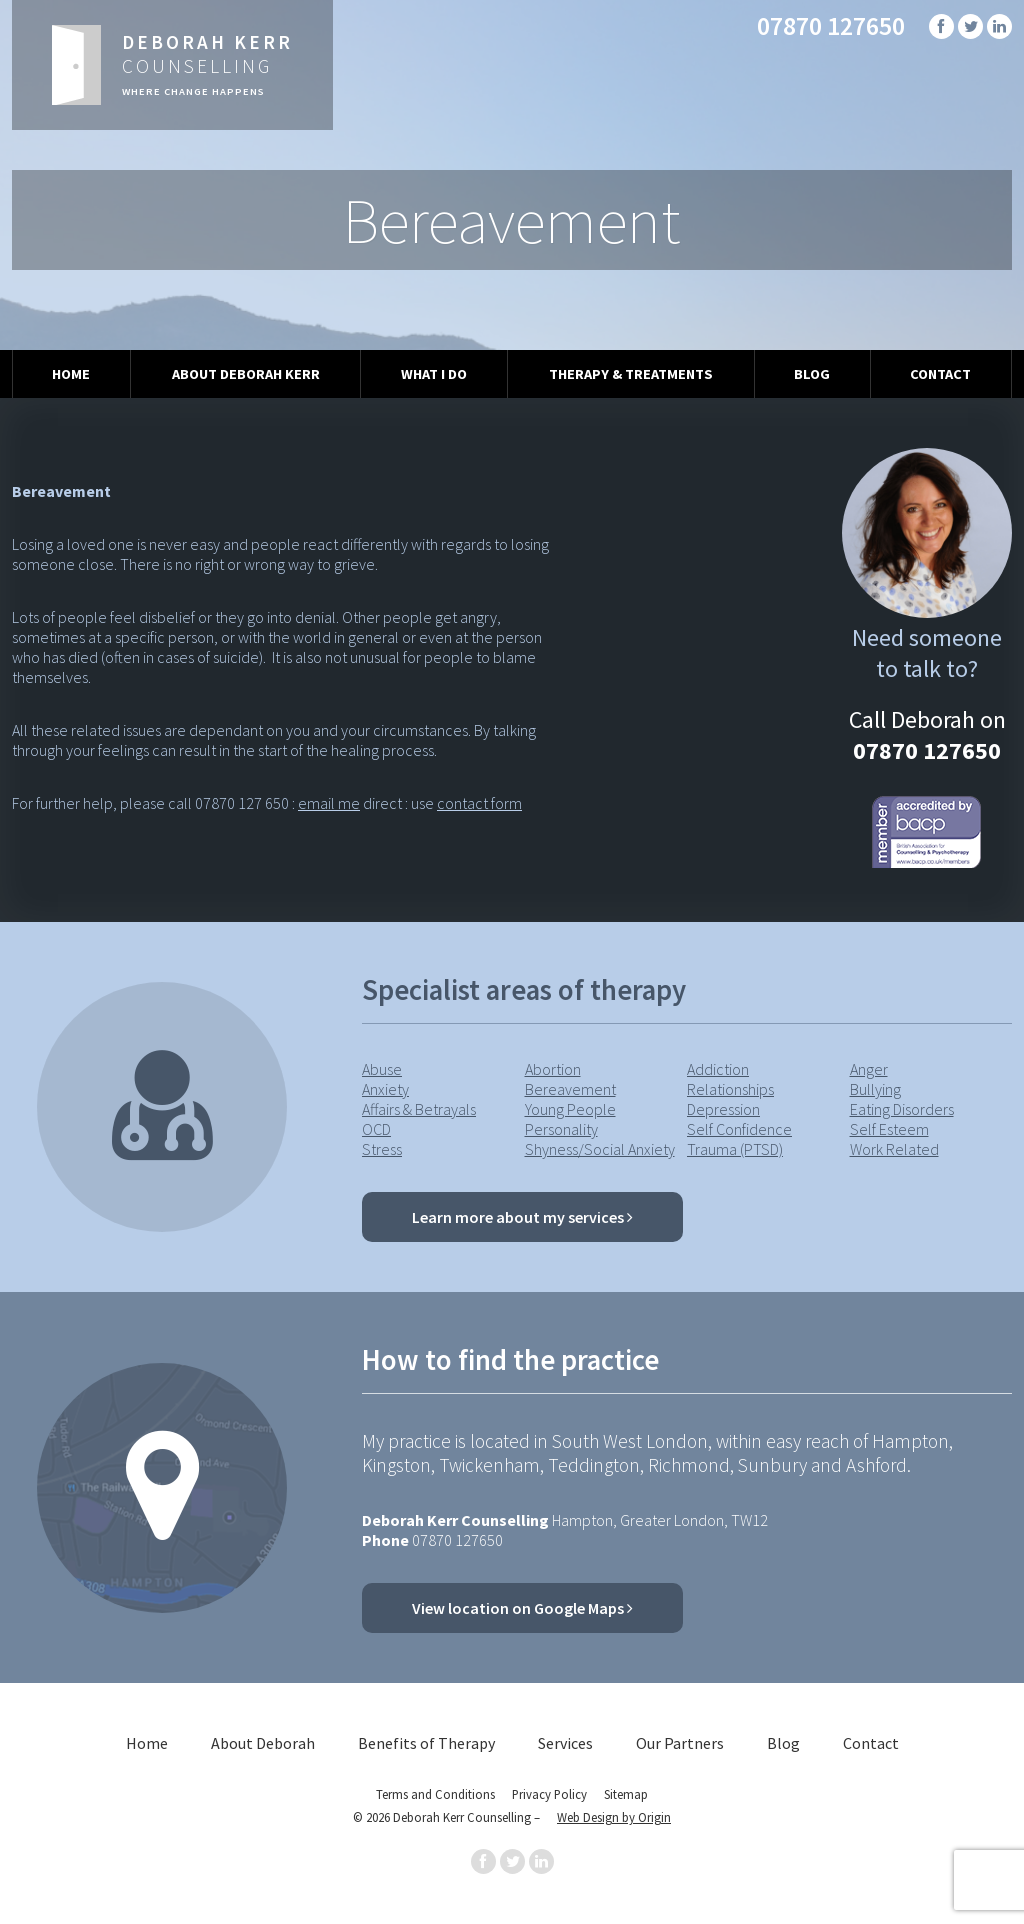 This screenshot has width=1024, height=1924. I want to click on Young People, so click(570, 1109).